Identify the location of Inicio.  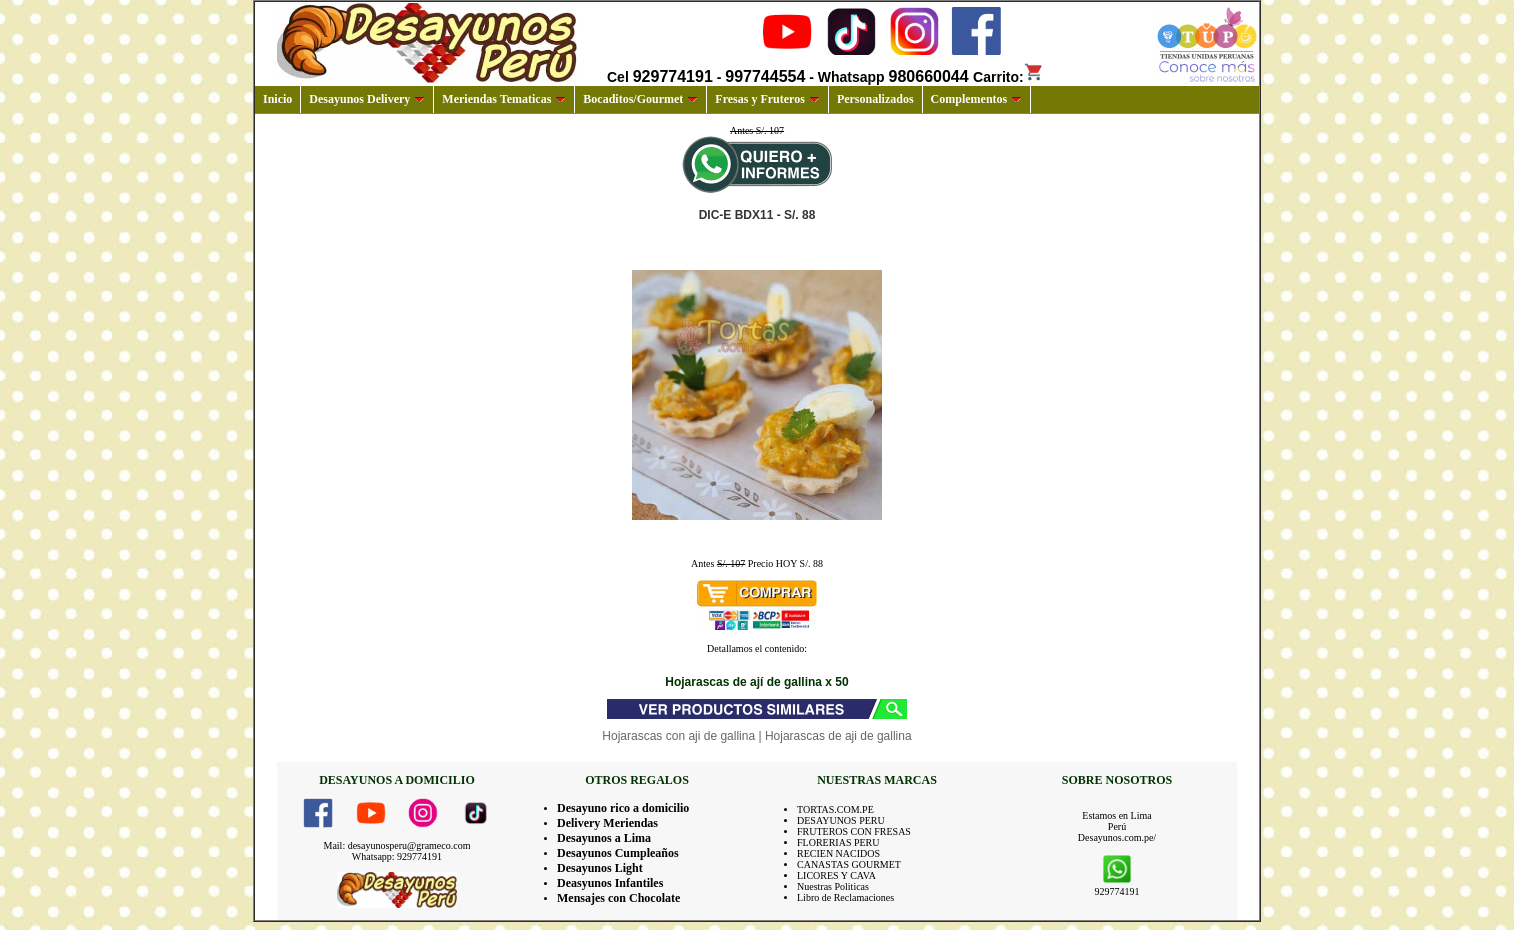
(277, 99).